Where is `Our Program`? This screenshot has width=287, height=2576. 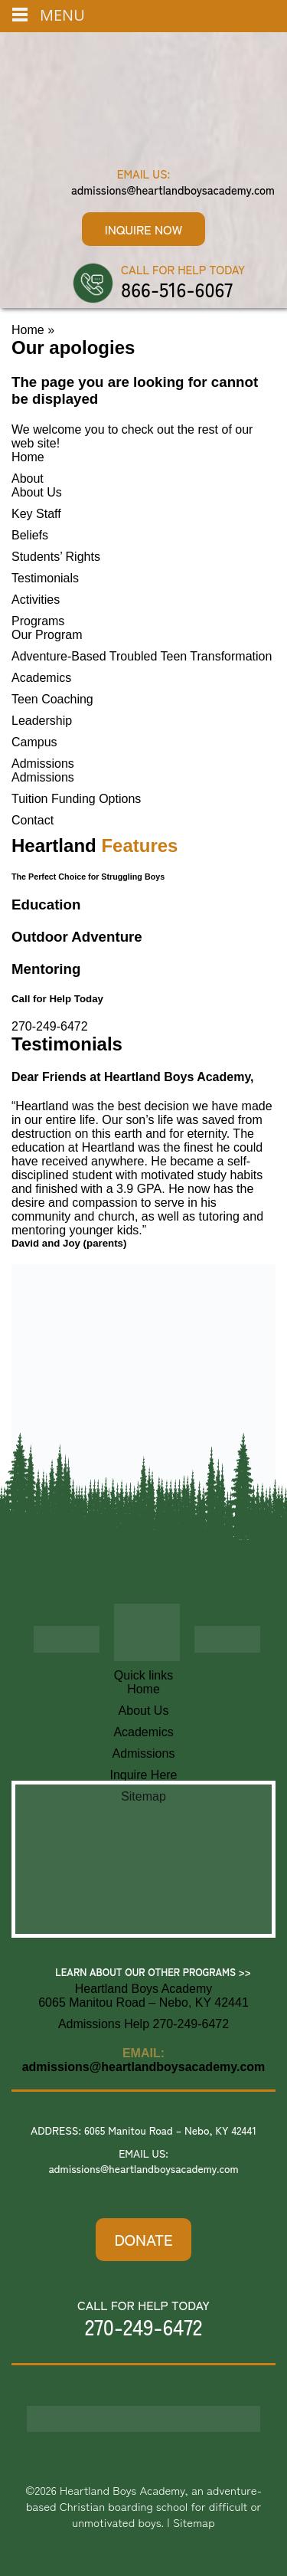 Our Program is located at coordinates (46, 634).